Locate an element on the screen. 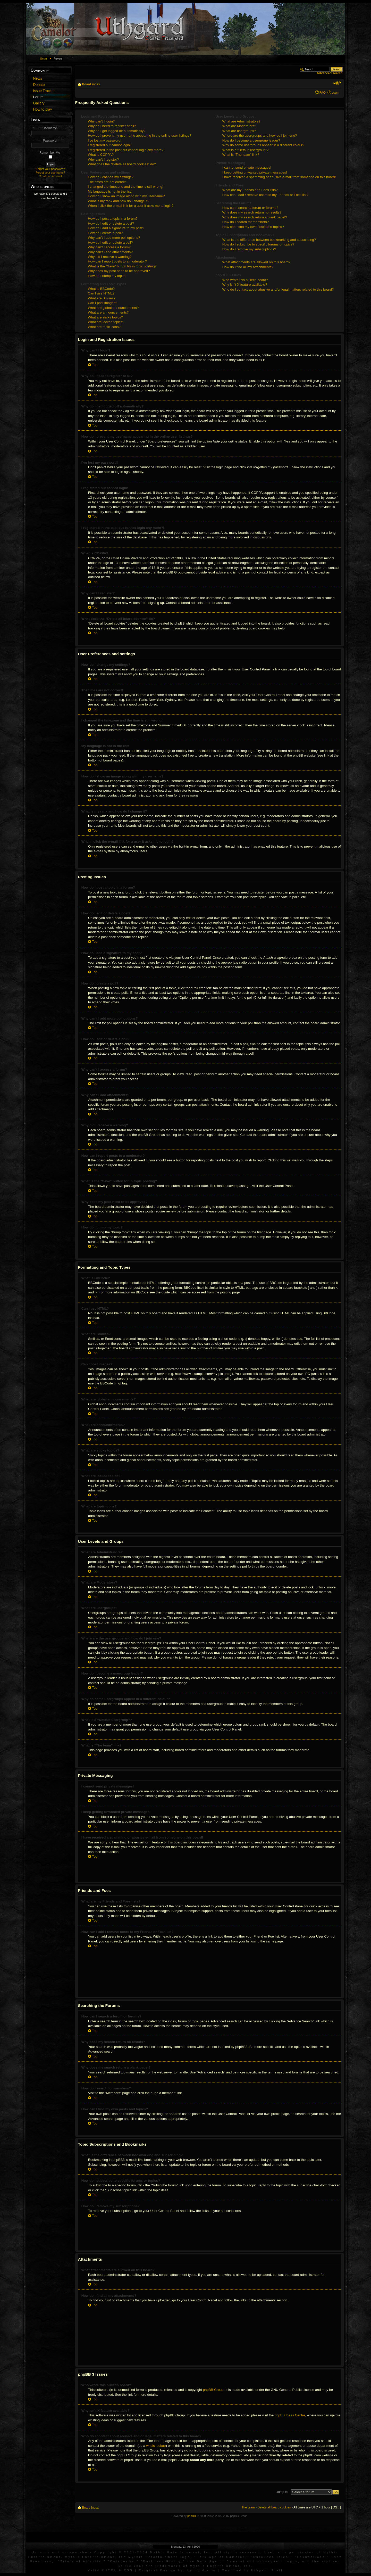 Image resolution: width=371 pixels, height=2576 pixels. Why can’t I access a forum? is located at coordinates (109, 247).